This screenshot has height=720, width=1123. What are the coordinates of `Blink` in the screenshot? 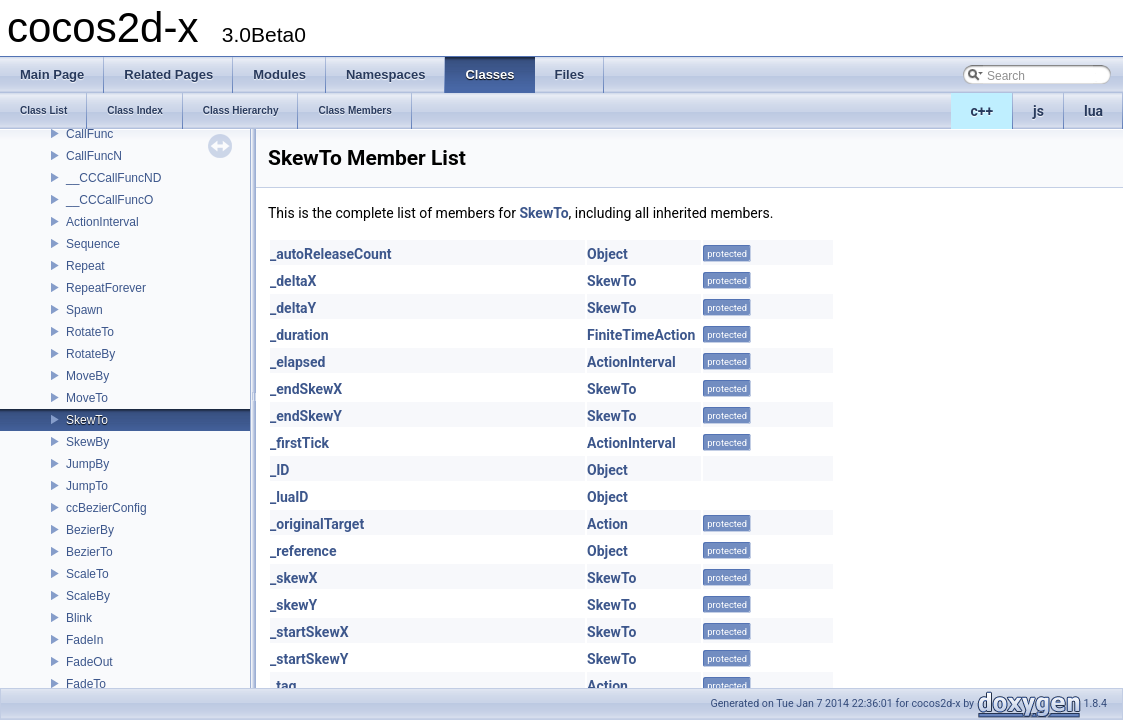 It's located at (79, 618).